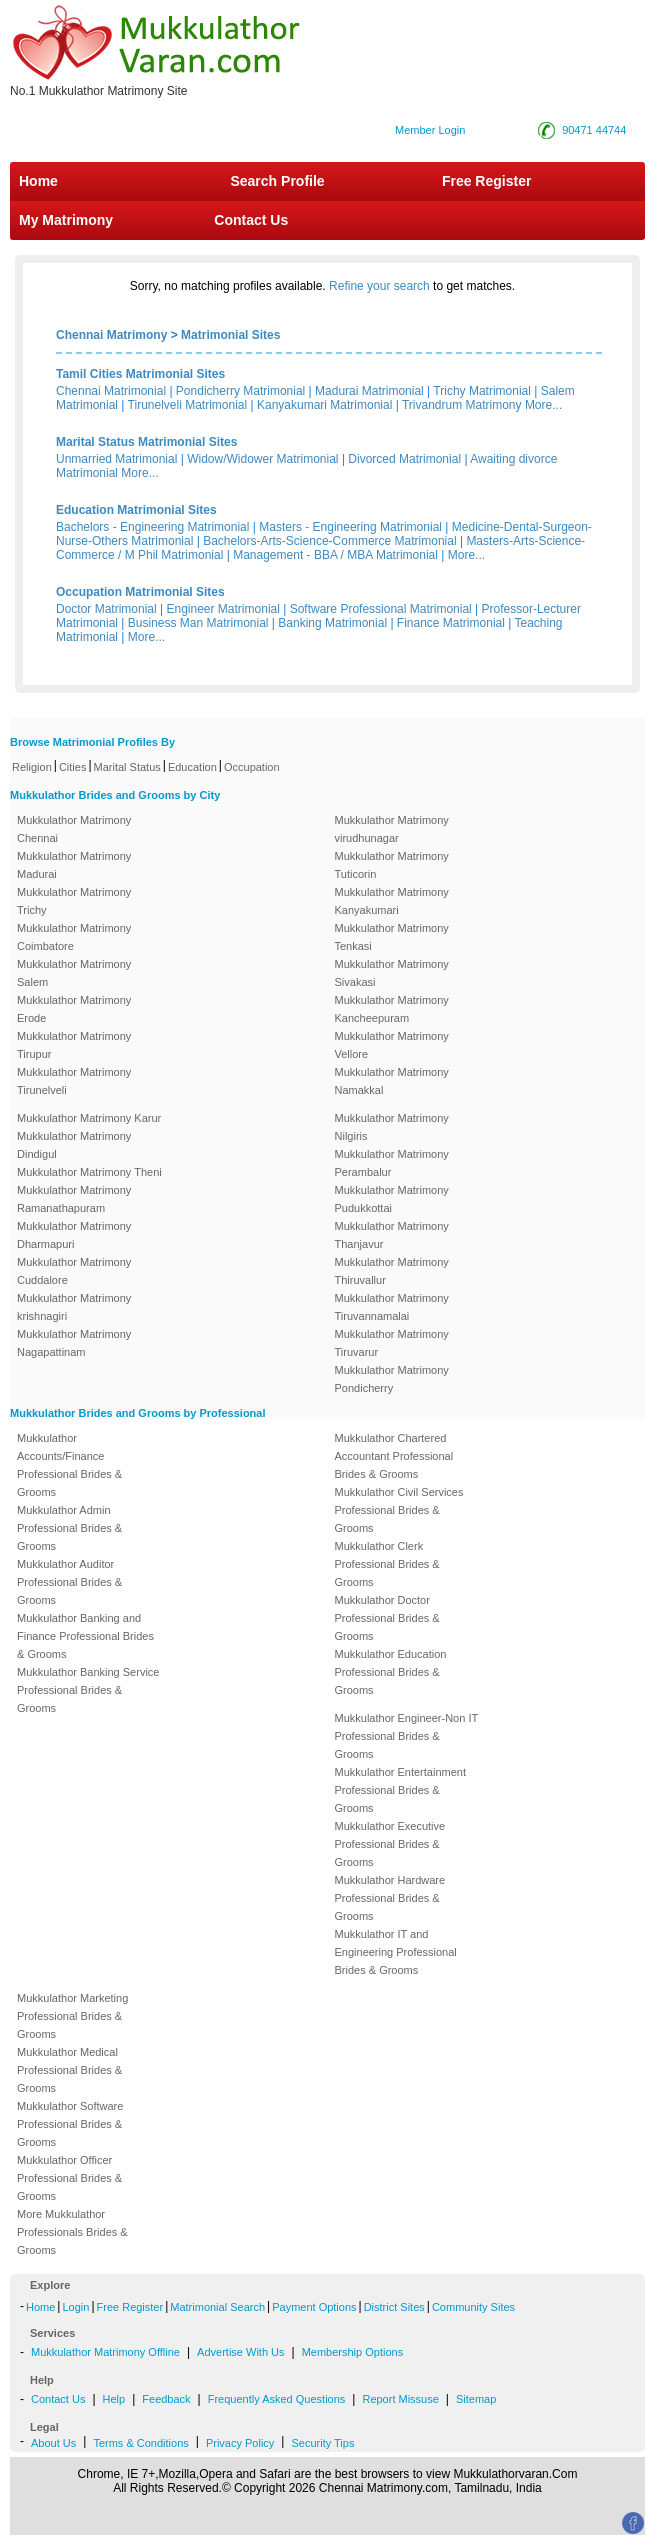 Image resolution: width=655 pixels, height=2538 pixels. Describe the element at coordinates (140, 592) in the screenshot. I see `Occupation Matrimonial Sites` at that location.